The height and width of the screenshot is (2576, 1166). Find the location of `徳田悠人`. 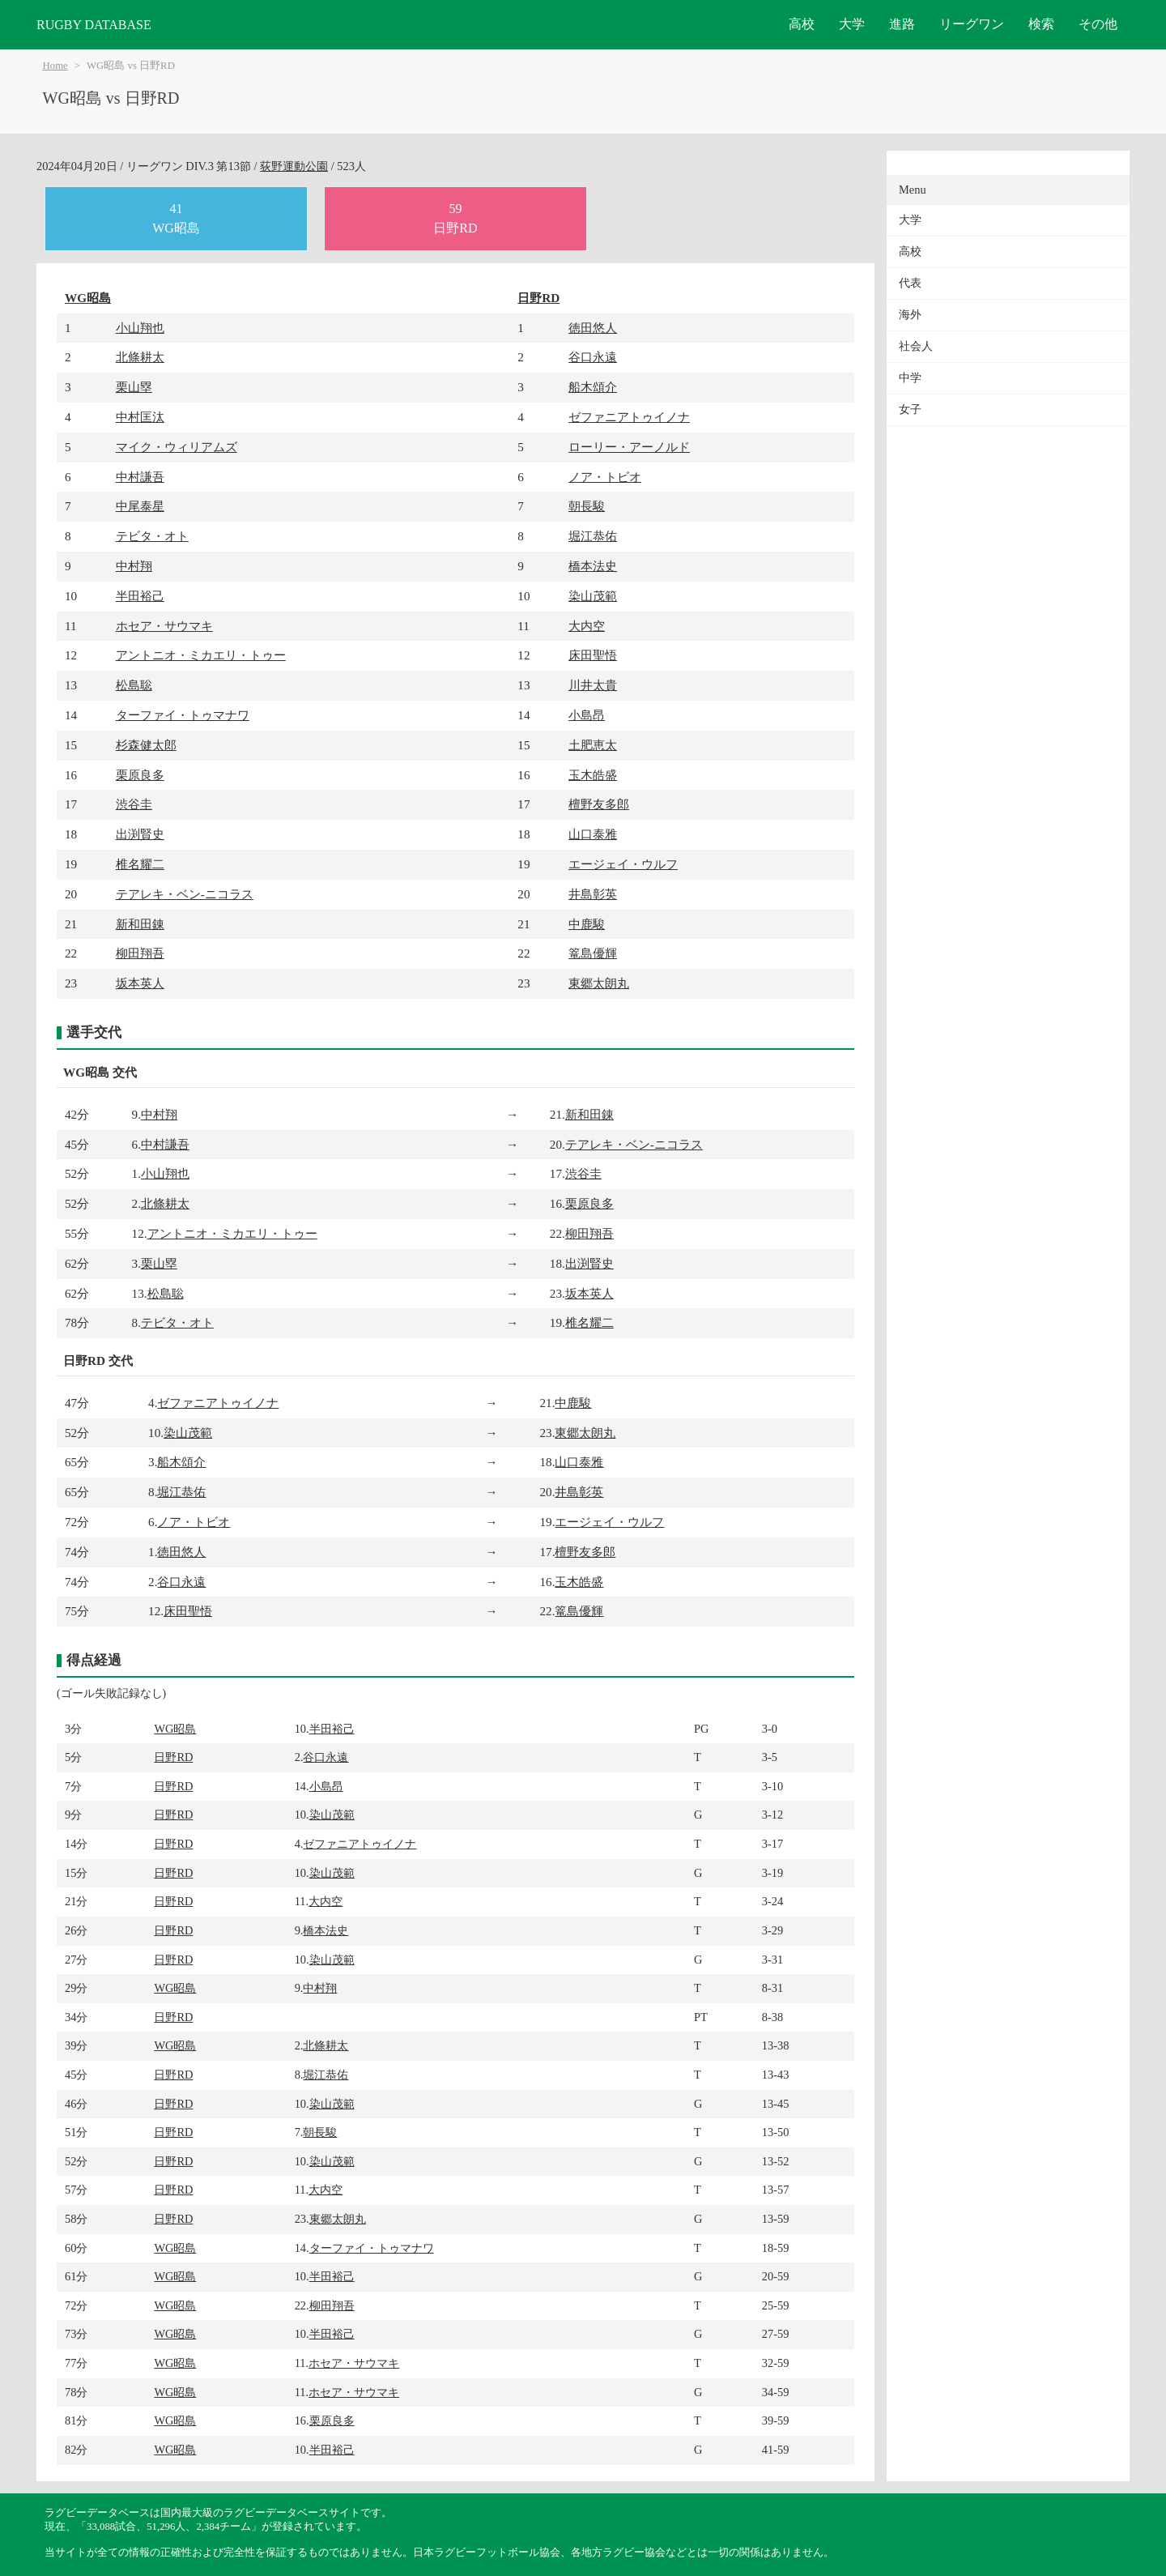

徳田悠人 is located at coordinates (592, 328).